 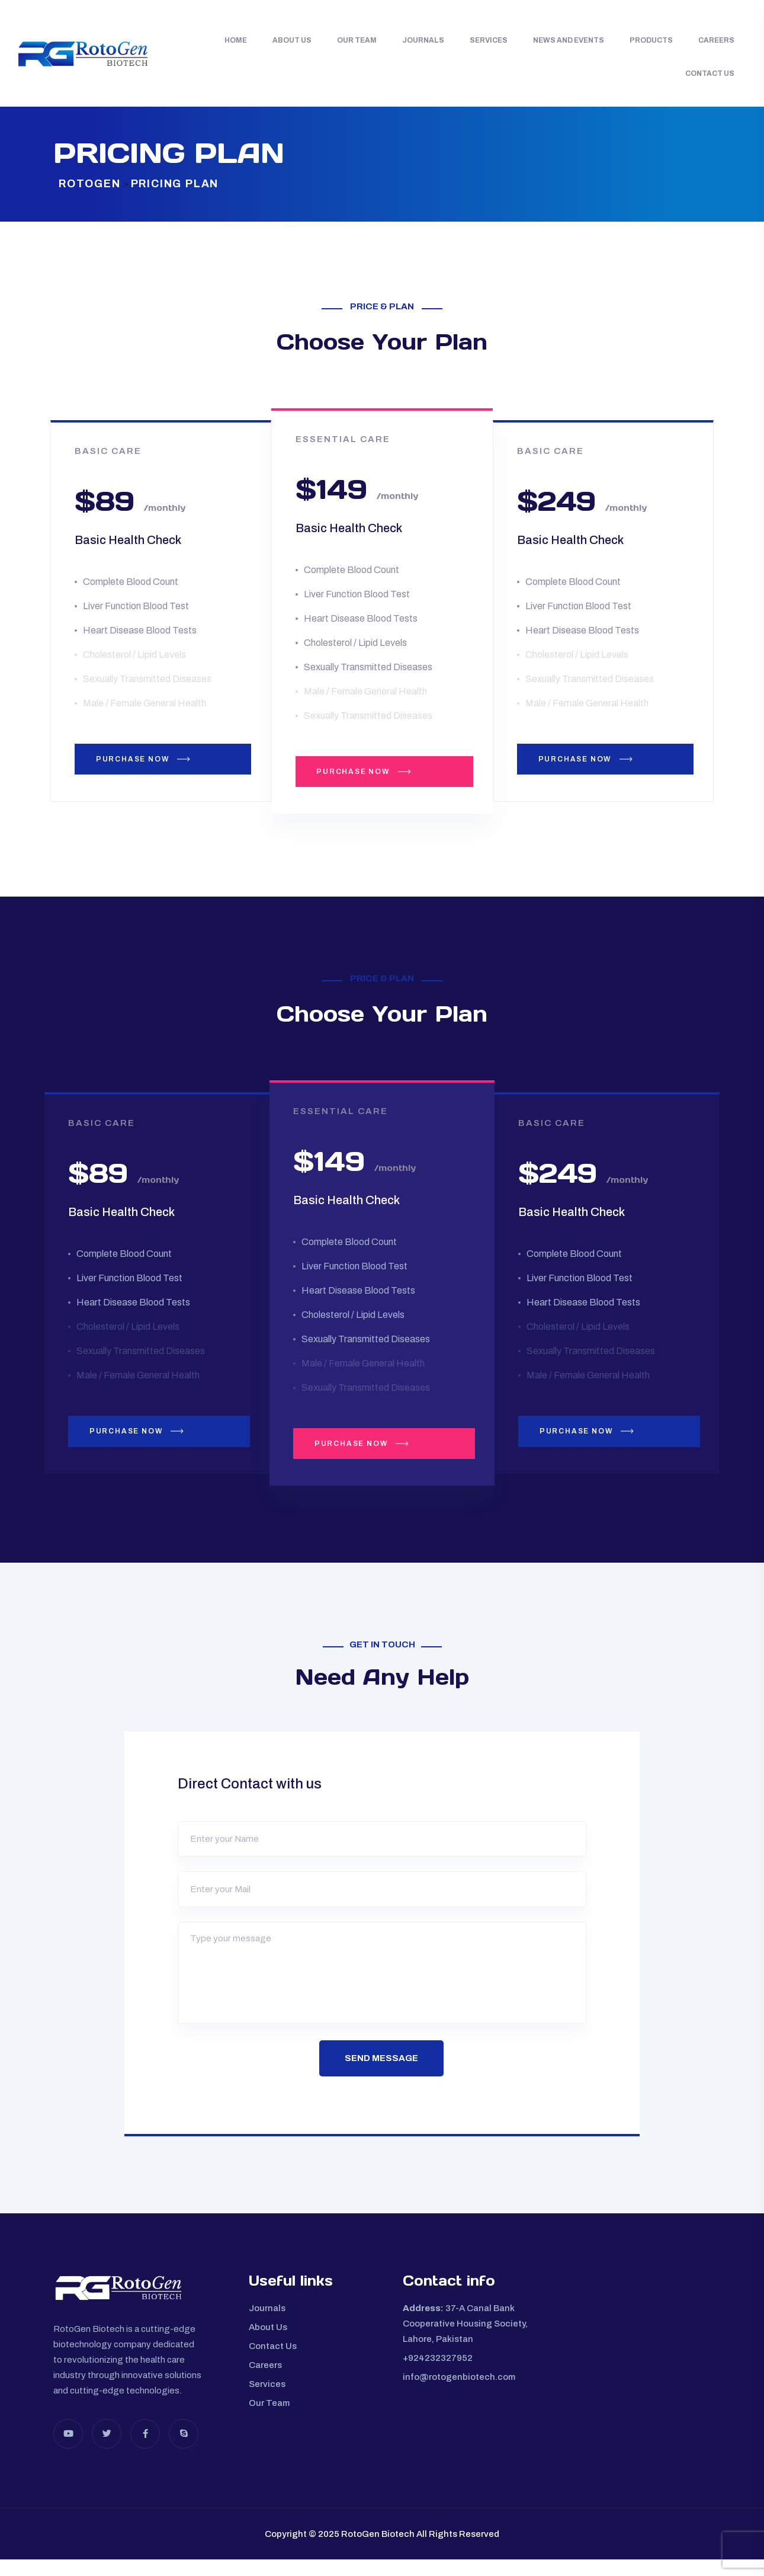 I want to click on Journals, so click(x=423, y=40).